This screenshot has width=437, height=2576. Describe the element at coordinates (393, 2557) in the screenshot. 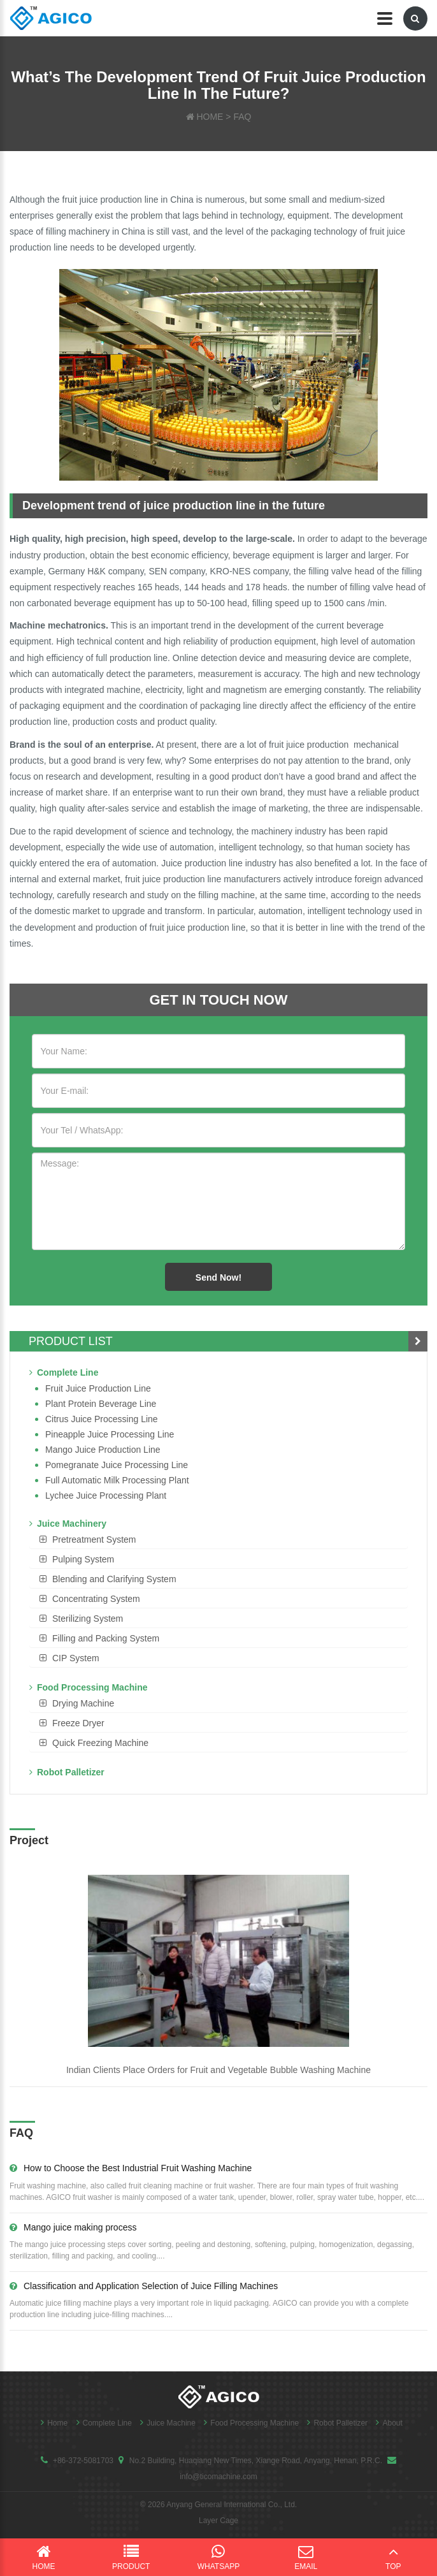

I see `Top` at that location.